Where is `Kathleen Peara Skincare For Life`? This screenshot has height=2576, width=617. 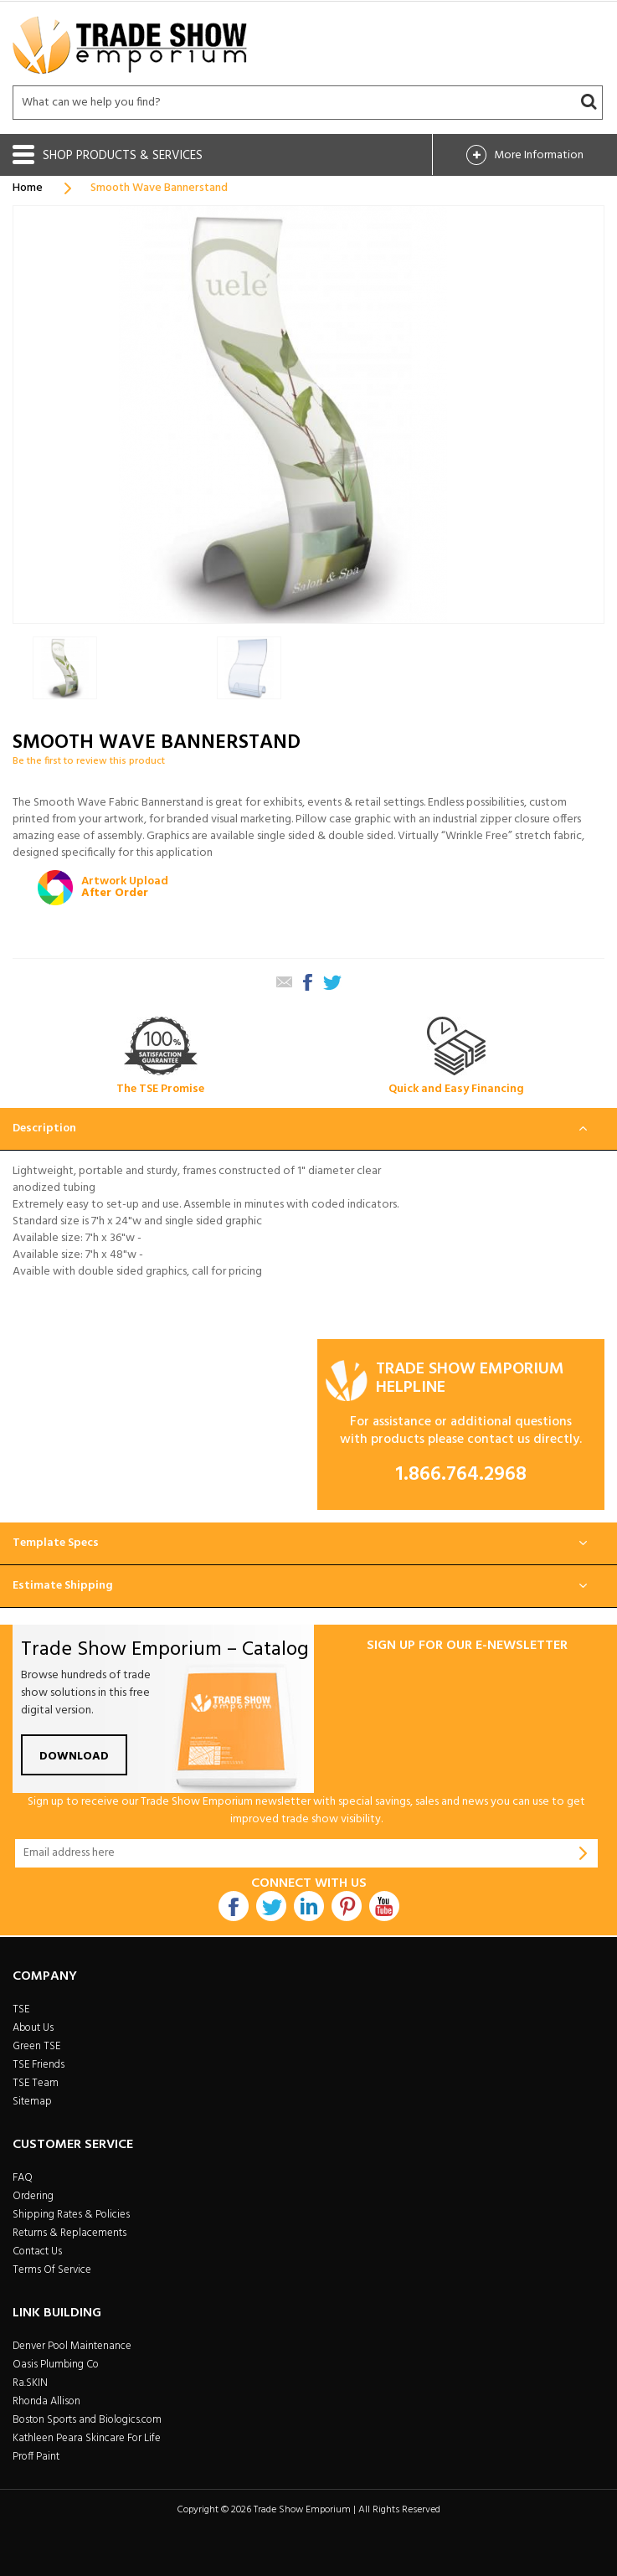
Kathleen Peara Skincare For Life is located at coordinates (87, 2438).